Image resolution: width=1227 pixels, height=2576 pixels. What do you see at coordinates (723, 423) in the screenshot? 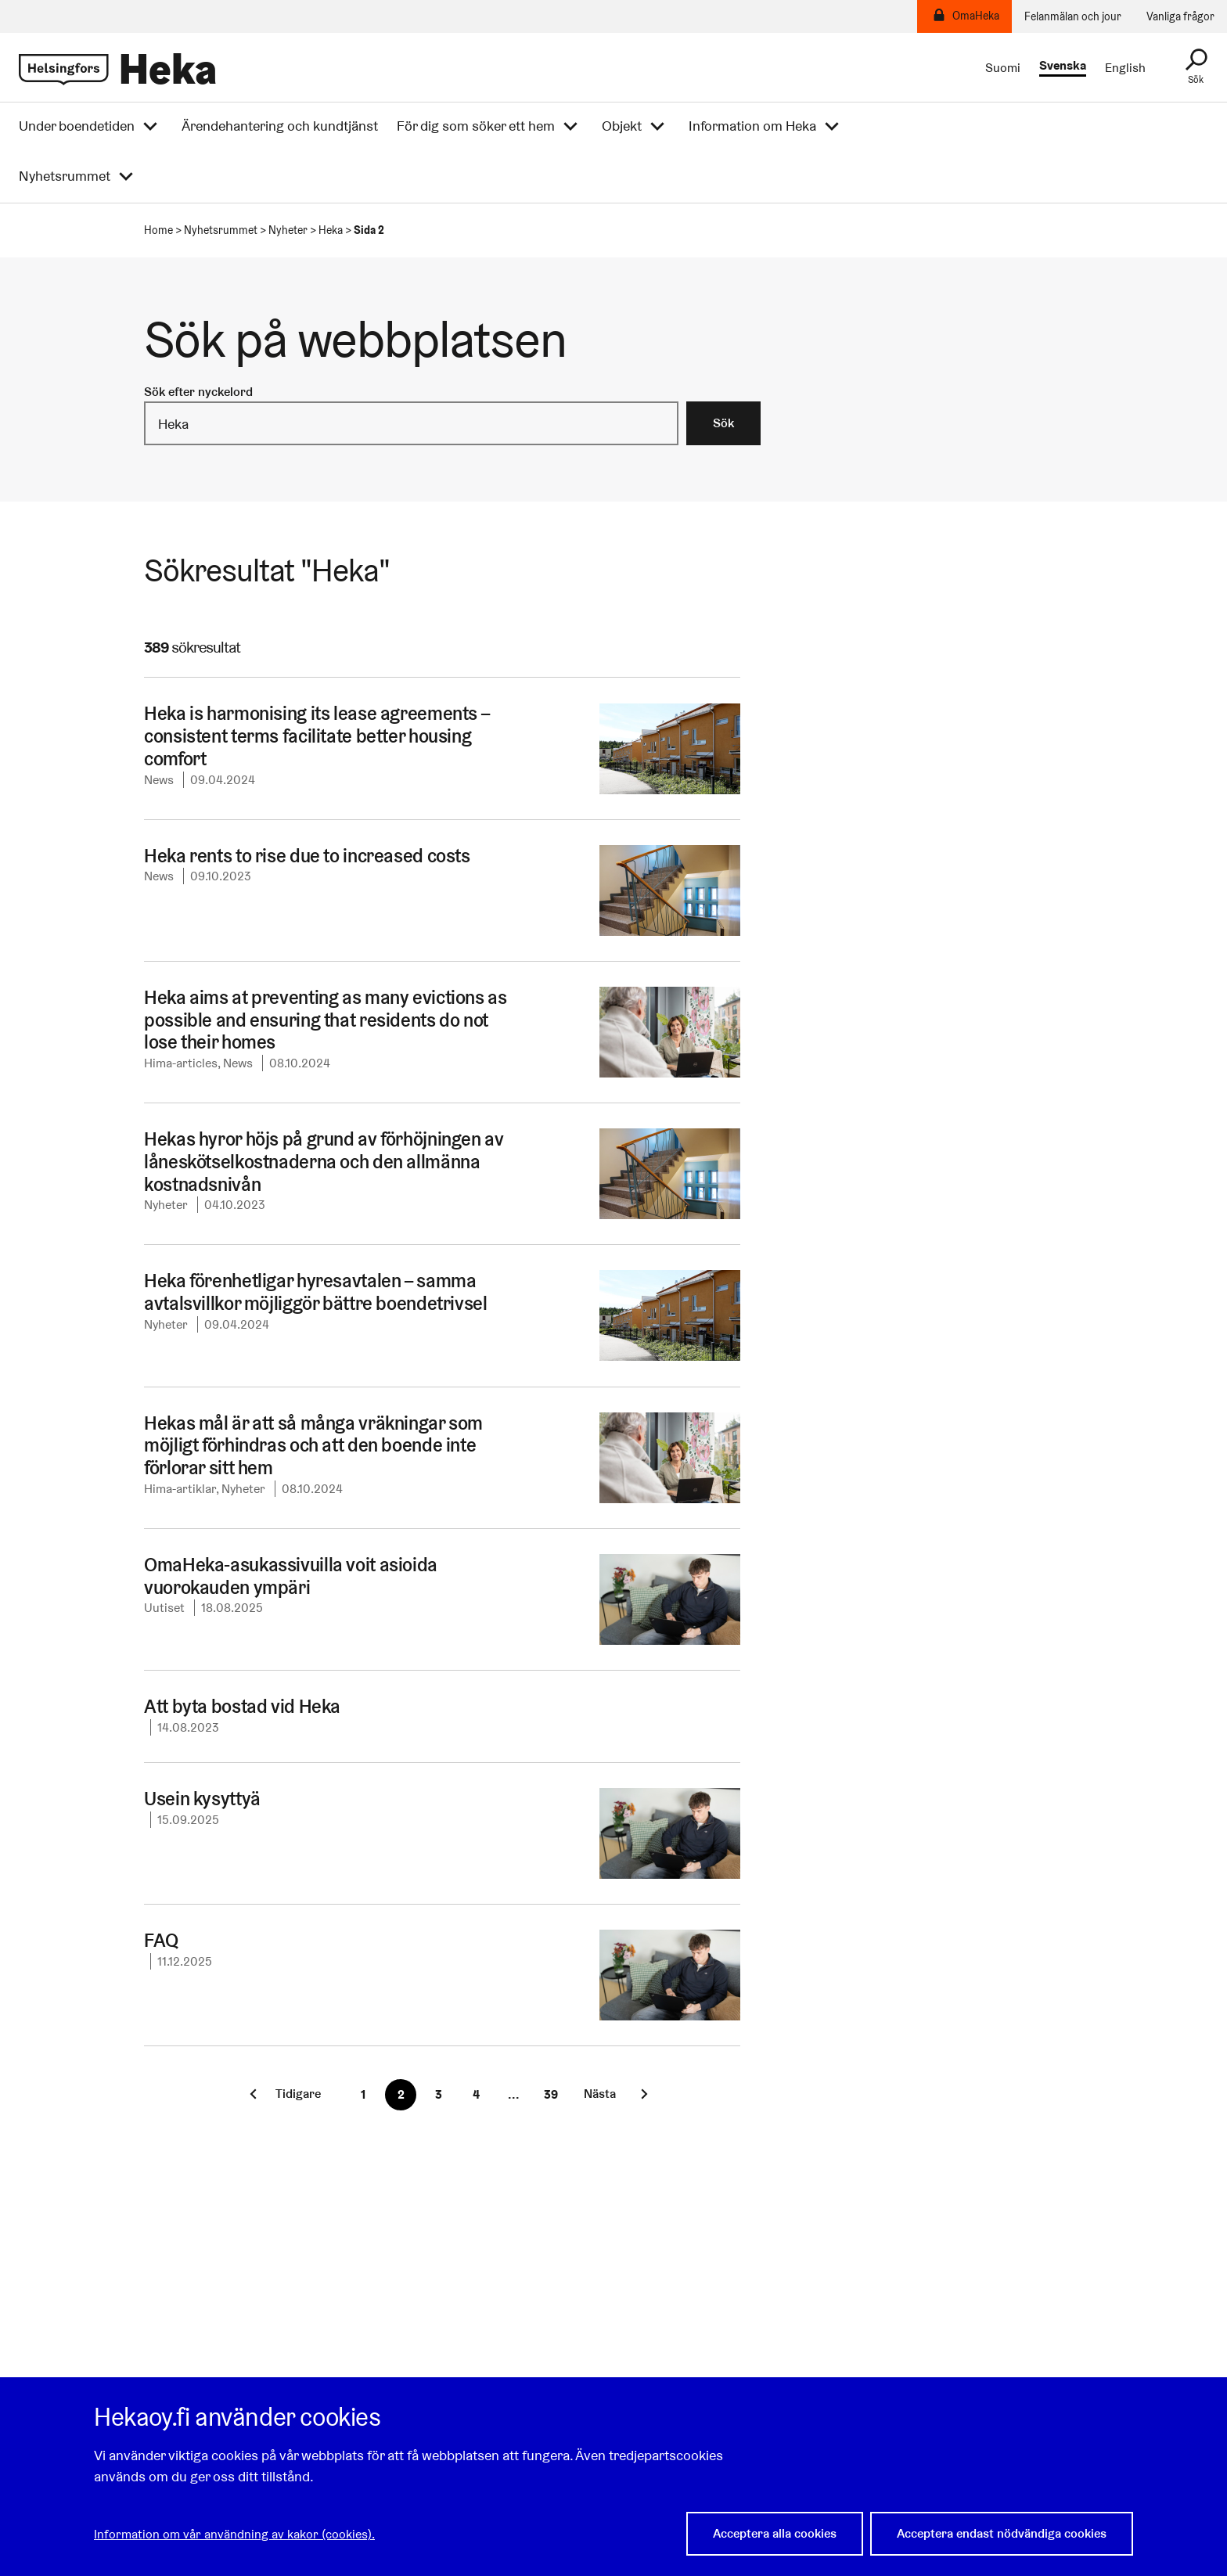
I see `Sök` at bounding box center [723, 423].